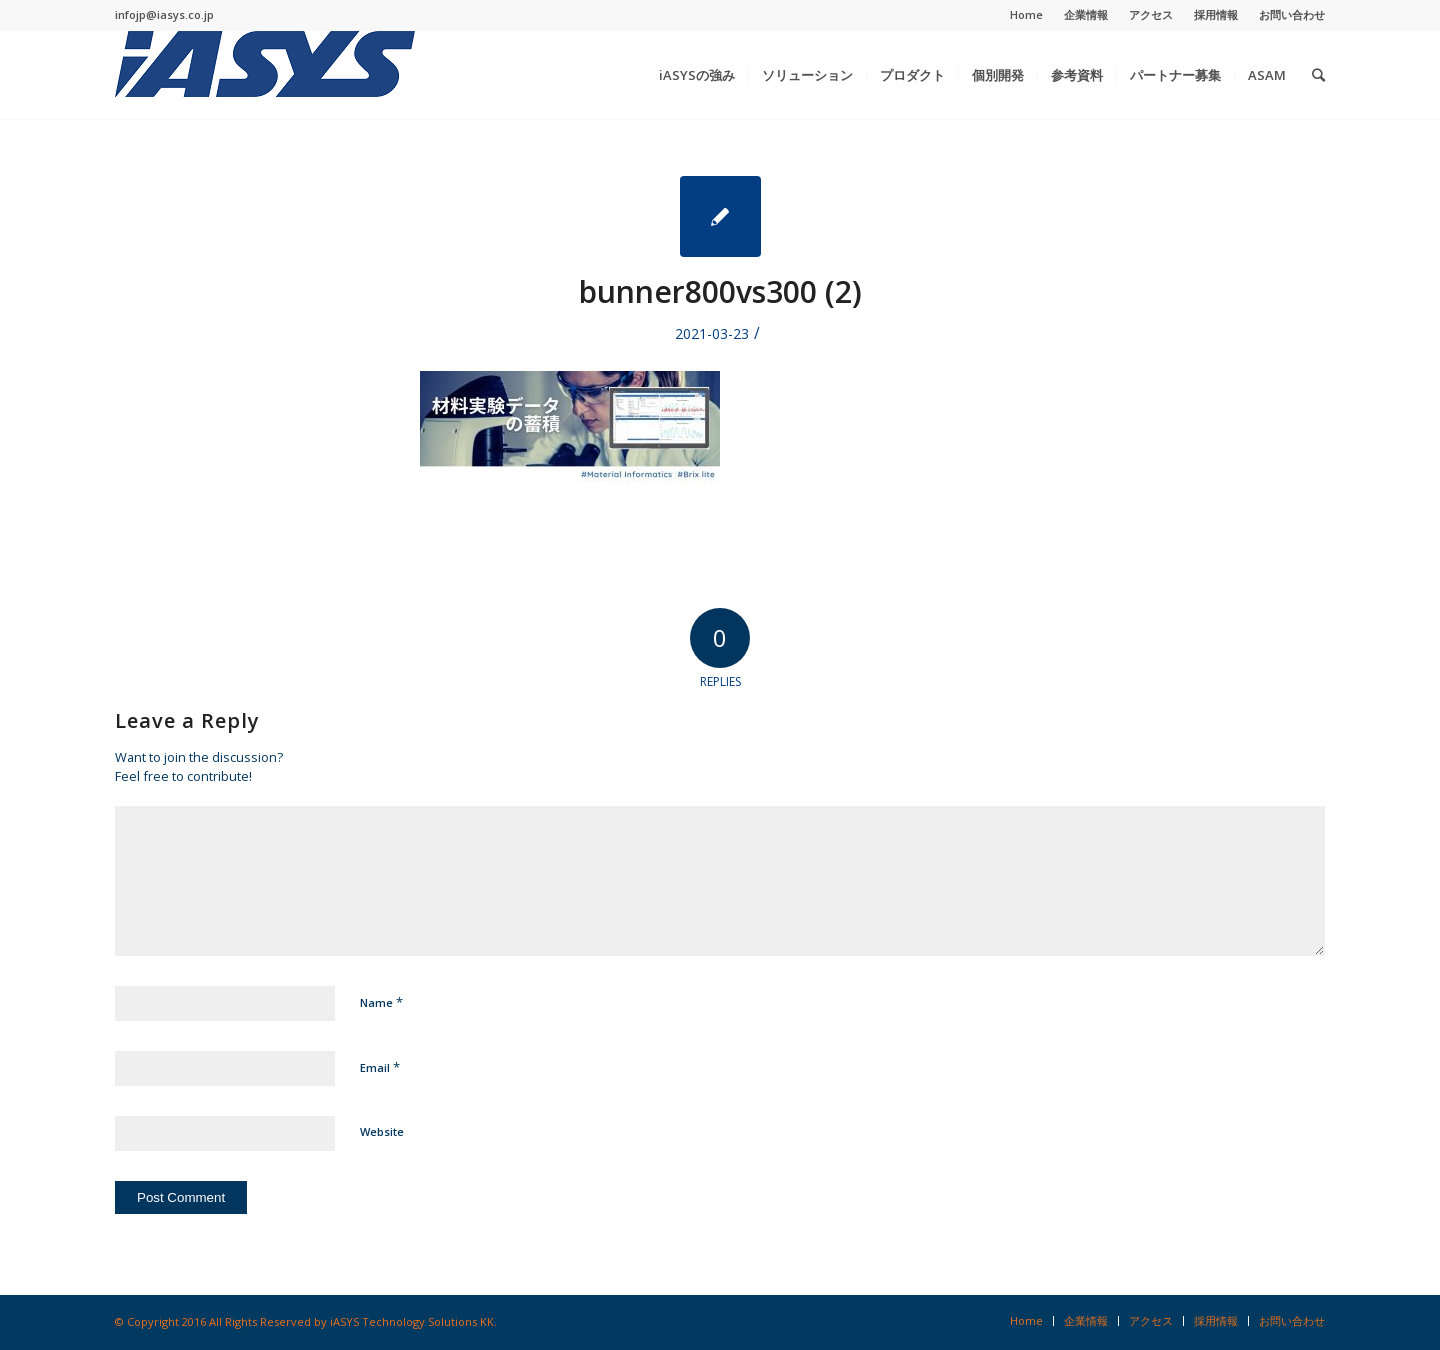 This screenshot has height=1350, width=1440. I want to click on アクセス, so click(1151, 14).